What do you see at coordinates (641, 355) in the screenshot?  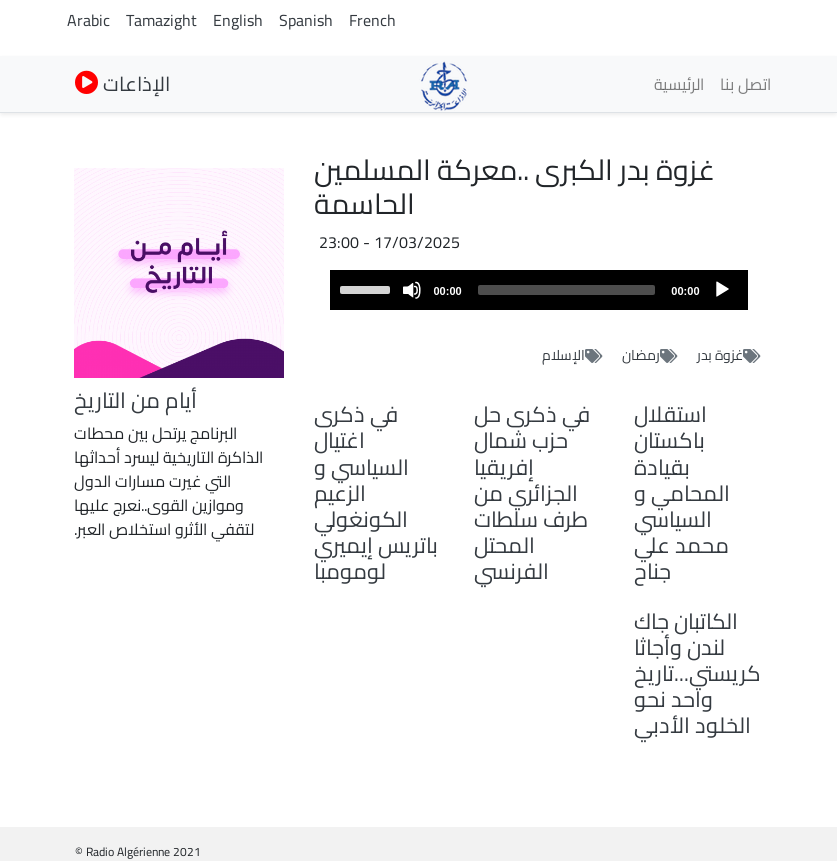 I see `رمضان` at bounding box center [641, 355].